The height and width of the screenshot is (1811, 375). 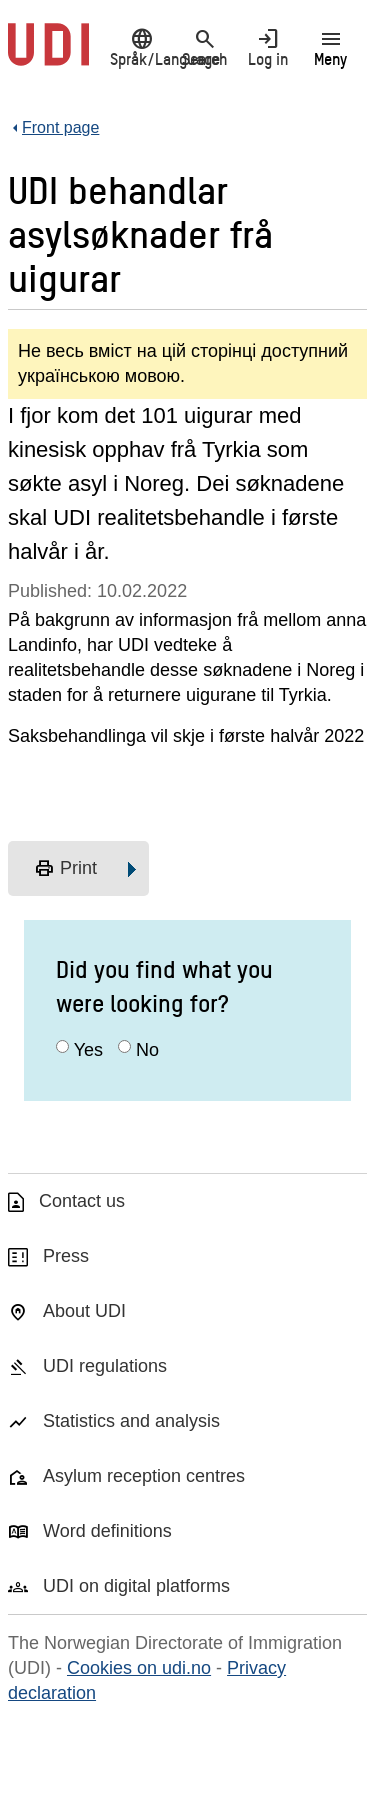 I want to click on Språk/Language, so click(x=141, y=47).